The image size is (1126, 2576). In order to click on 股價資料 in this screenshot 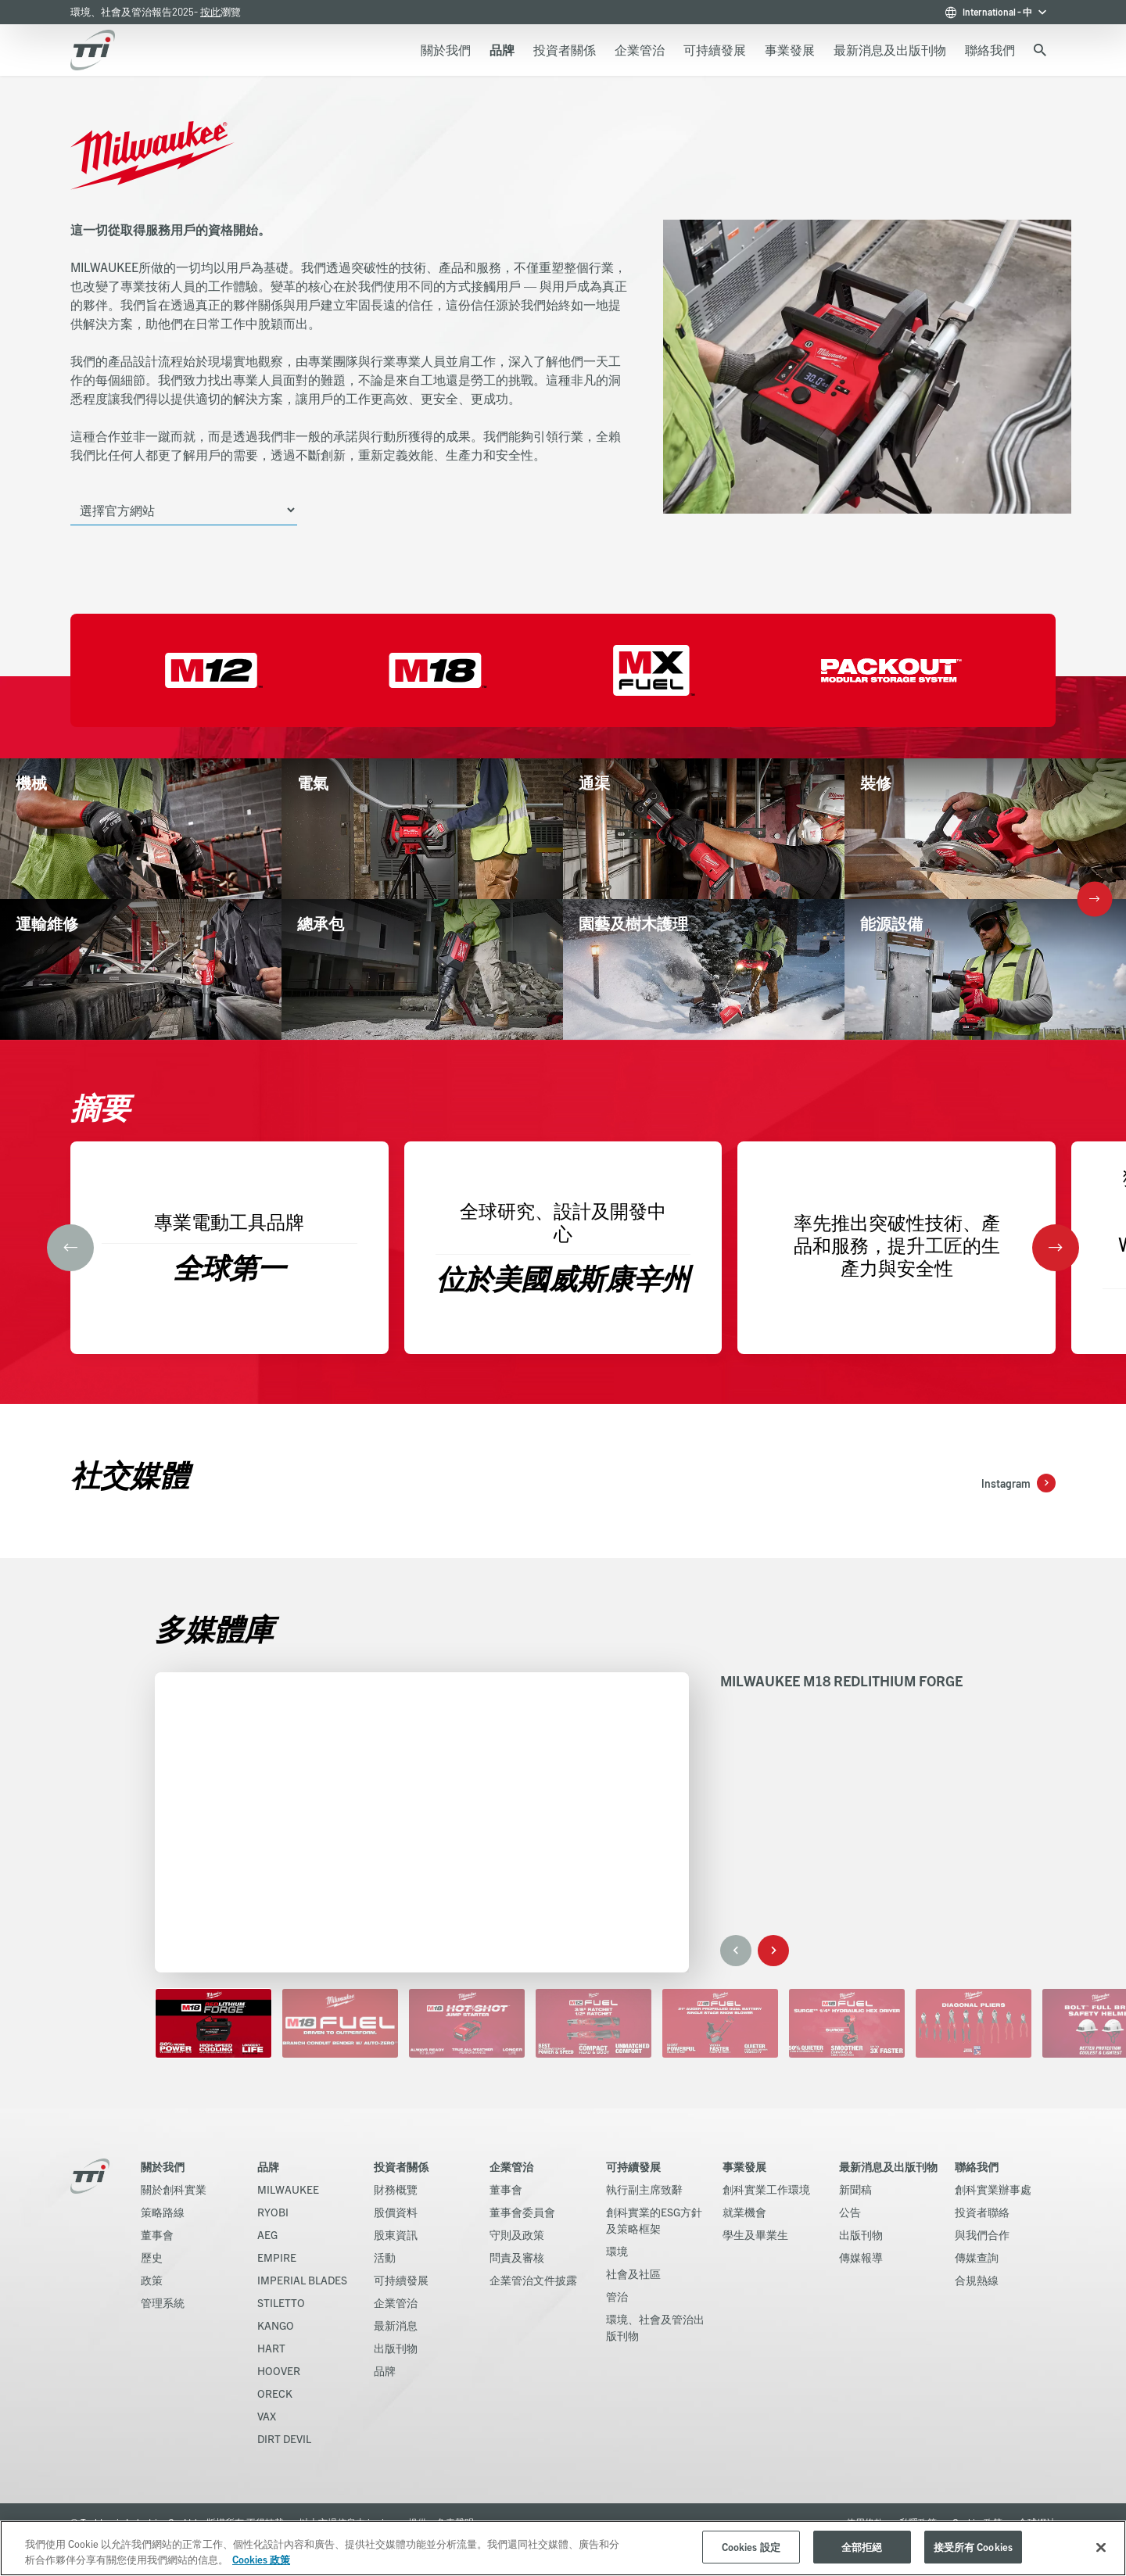, I will do `click(396, 2212)`.